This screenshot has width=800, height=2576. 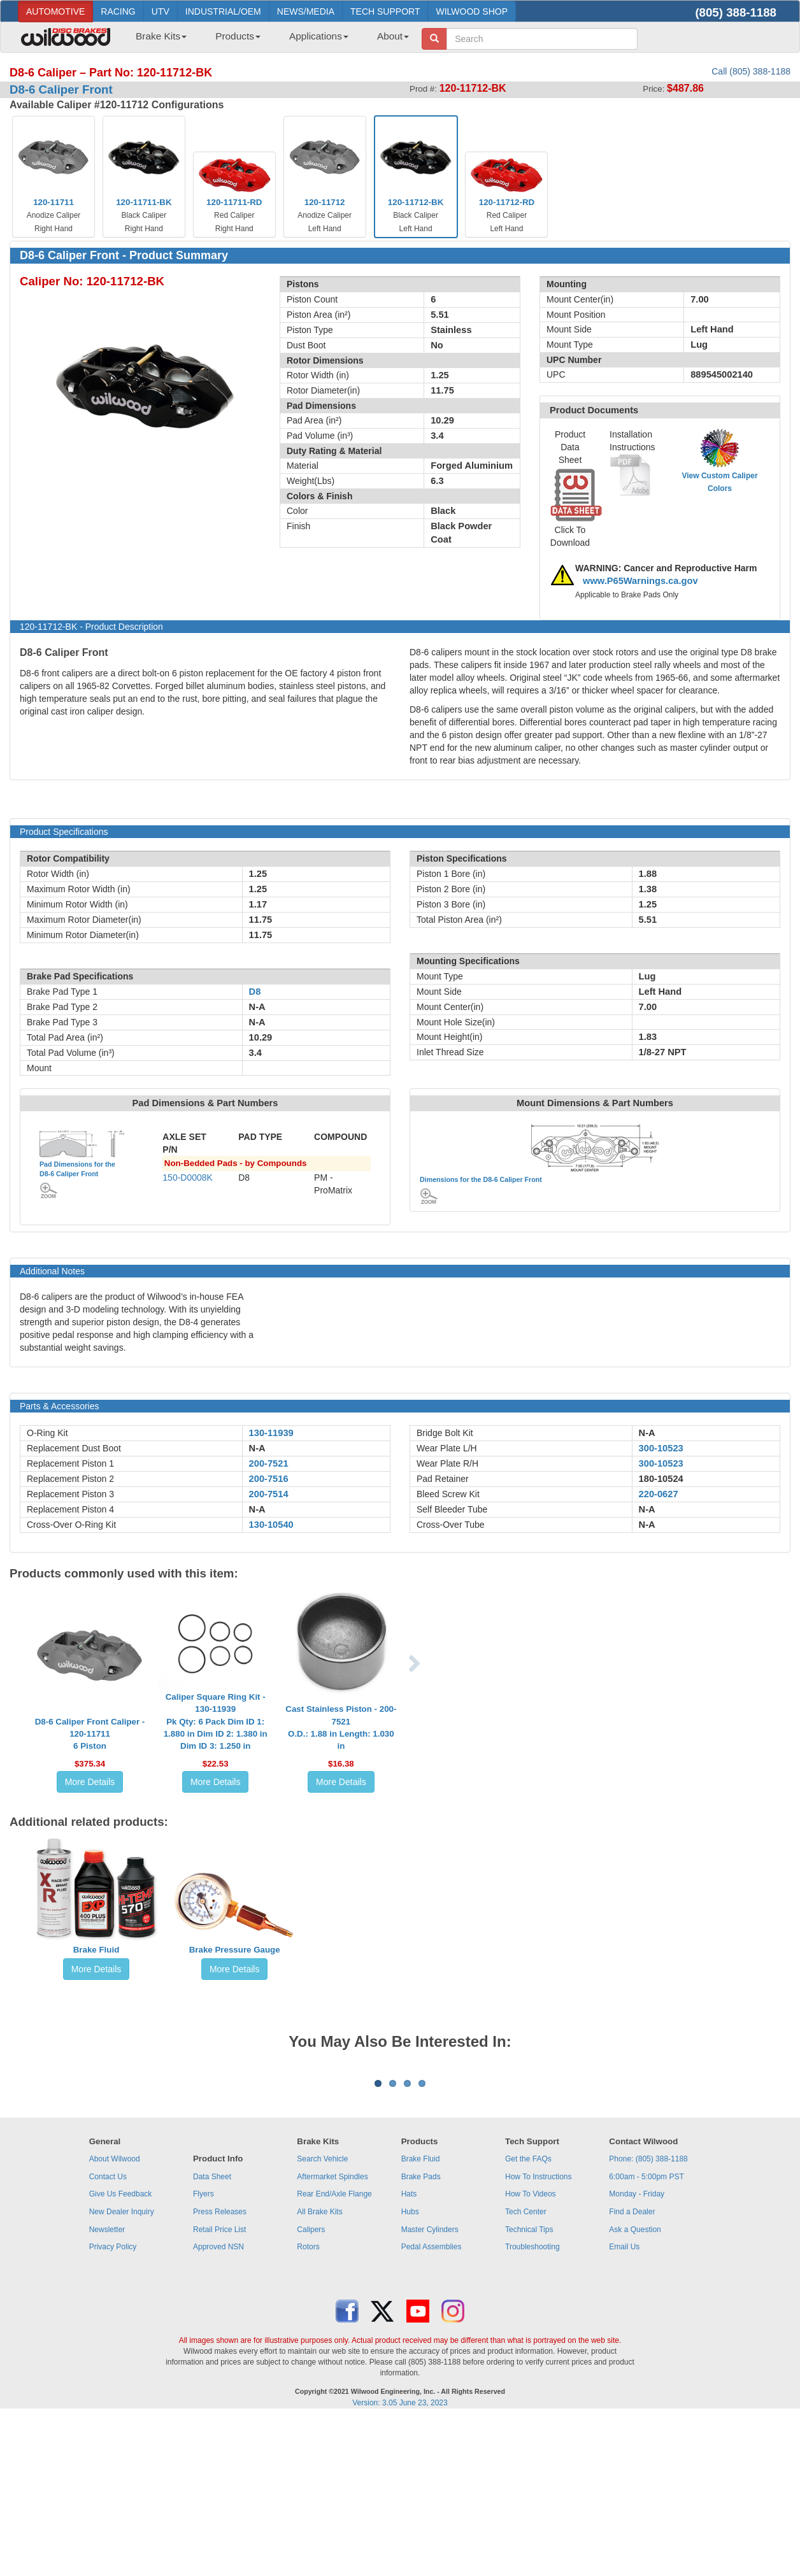 What do you see at coordinates (430, 2387) in the screenshot?
I see `Master Cylinders` at bounding box center [430, 2387].